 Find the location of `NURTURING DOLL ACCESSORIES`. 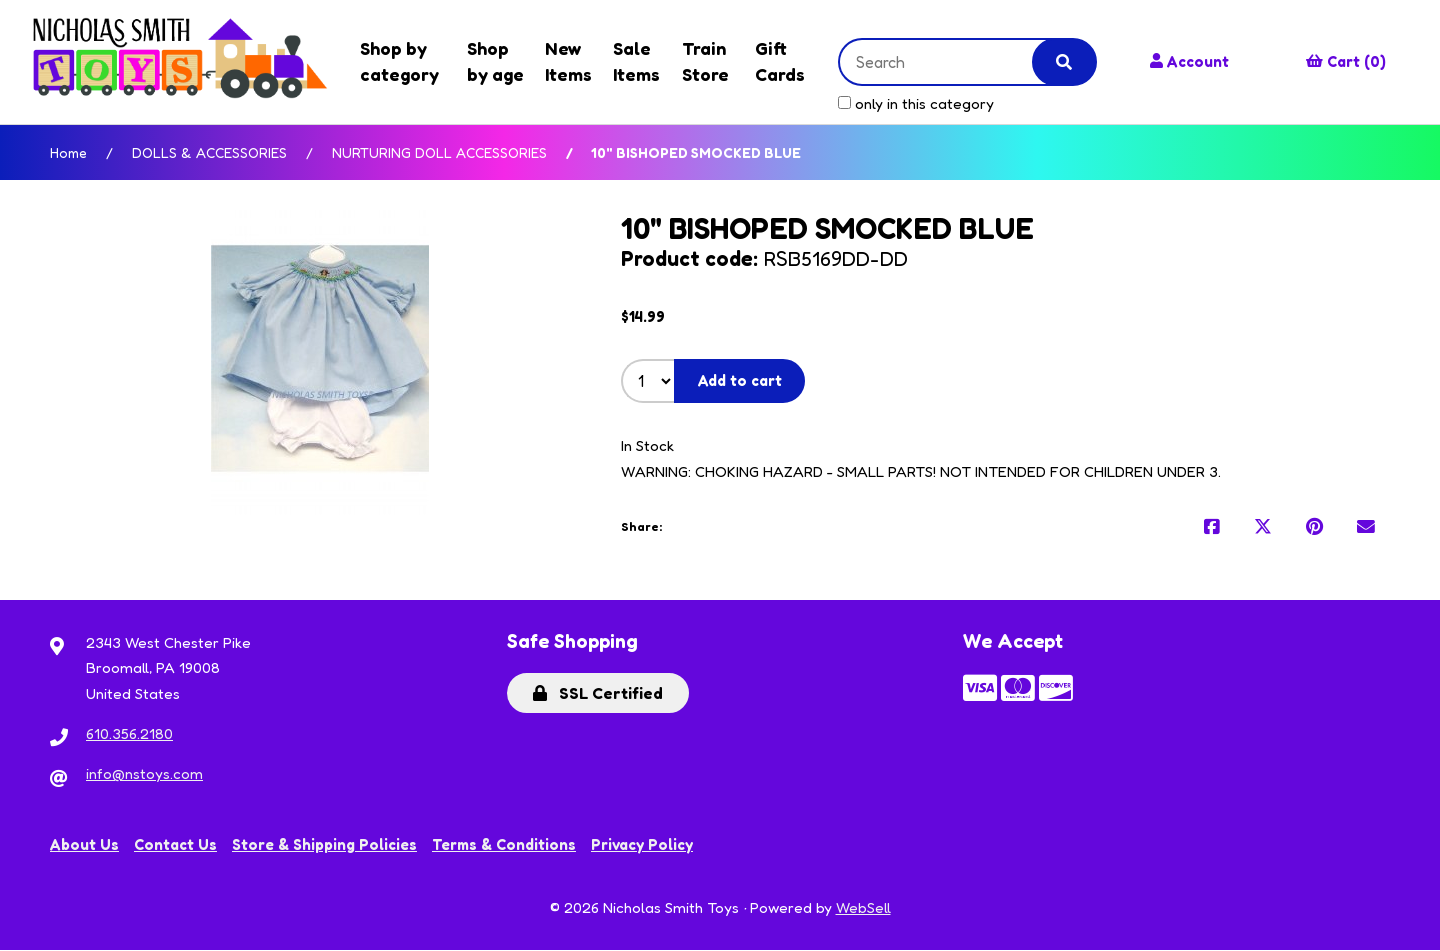

NURTURING DOLL ACCESSORIES is located at coordinates (439, 152).